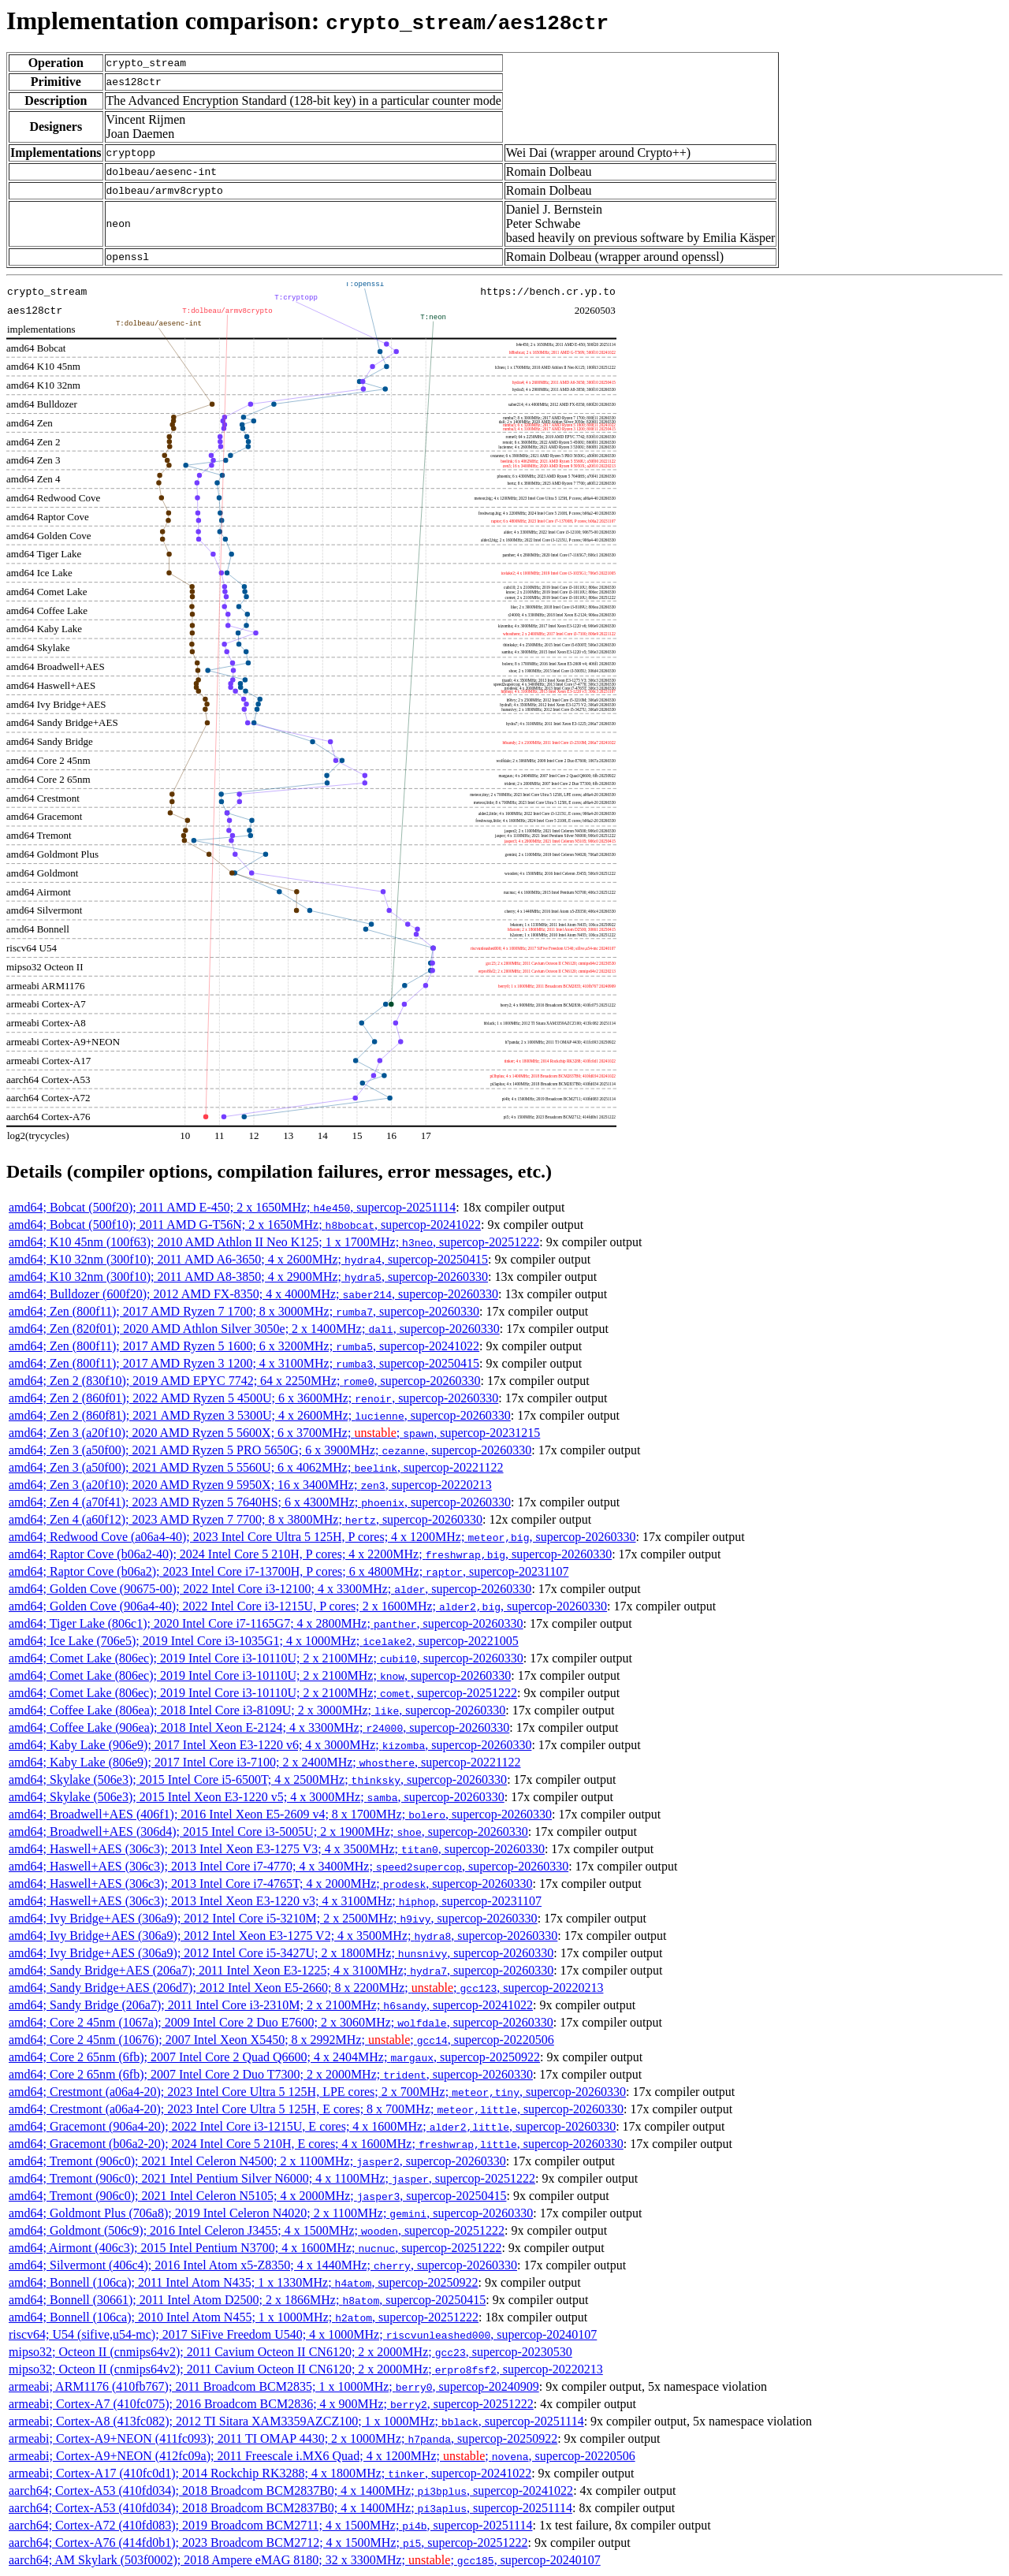  I want to click on amd64; Zen (820f01); 2020 AMD Athlon Silver 3050e; 2 x 1400MHz; , supercop-20260330, so click(254, 1328).